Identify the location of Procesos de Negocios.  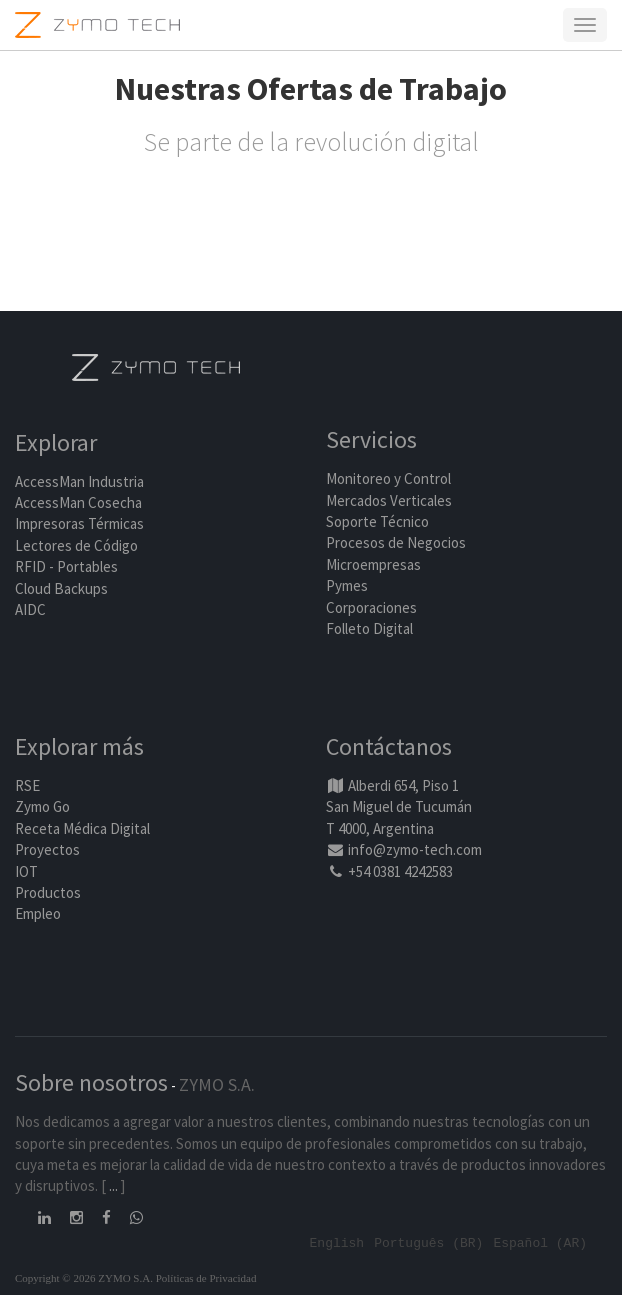
(396, 542).